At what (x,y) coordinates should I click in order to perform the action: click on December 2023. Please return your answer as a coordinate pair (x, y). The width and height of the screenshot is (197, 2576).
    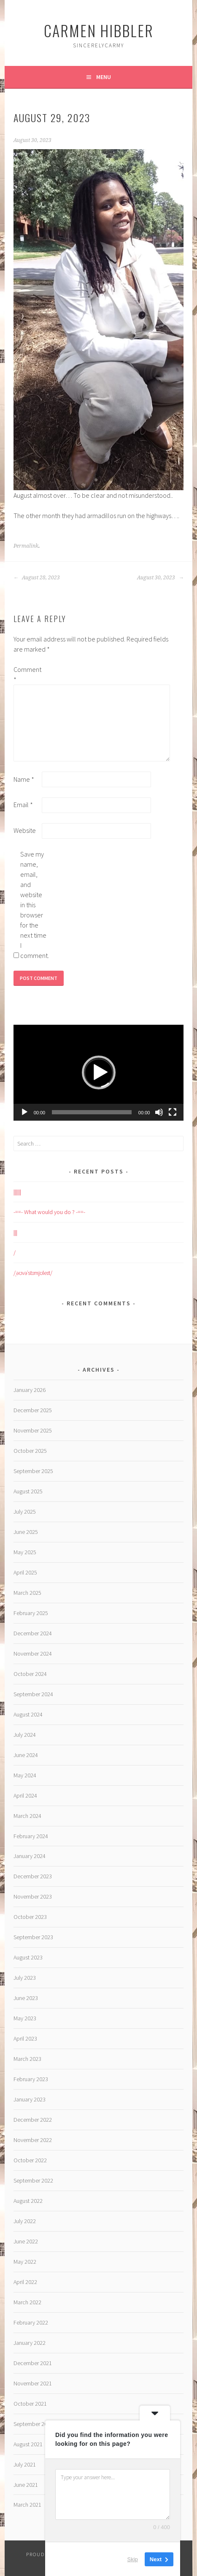
    Looking at the image, I should click on (32, 1876).